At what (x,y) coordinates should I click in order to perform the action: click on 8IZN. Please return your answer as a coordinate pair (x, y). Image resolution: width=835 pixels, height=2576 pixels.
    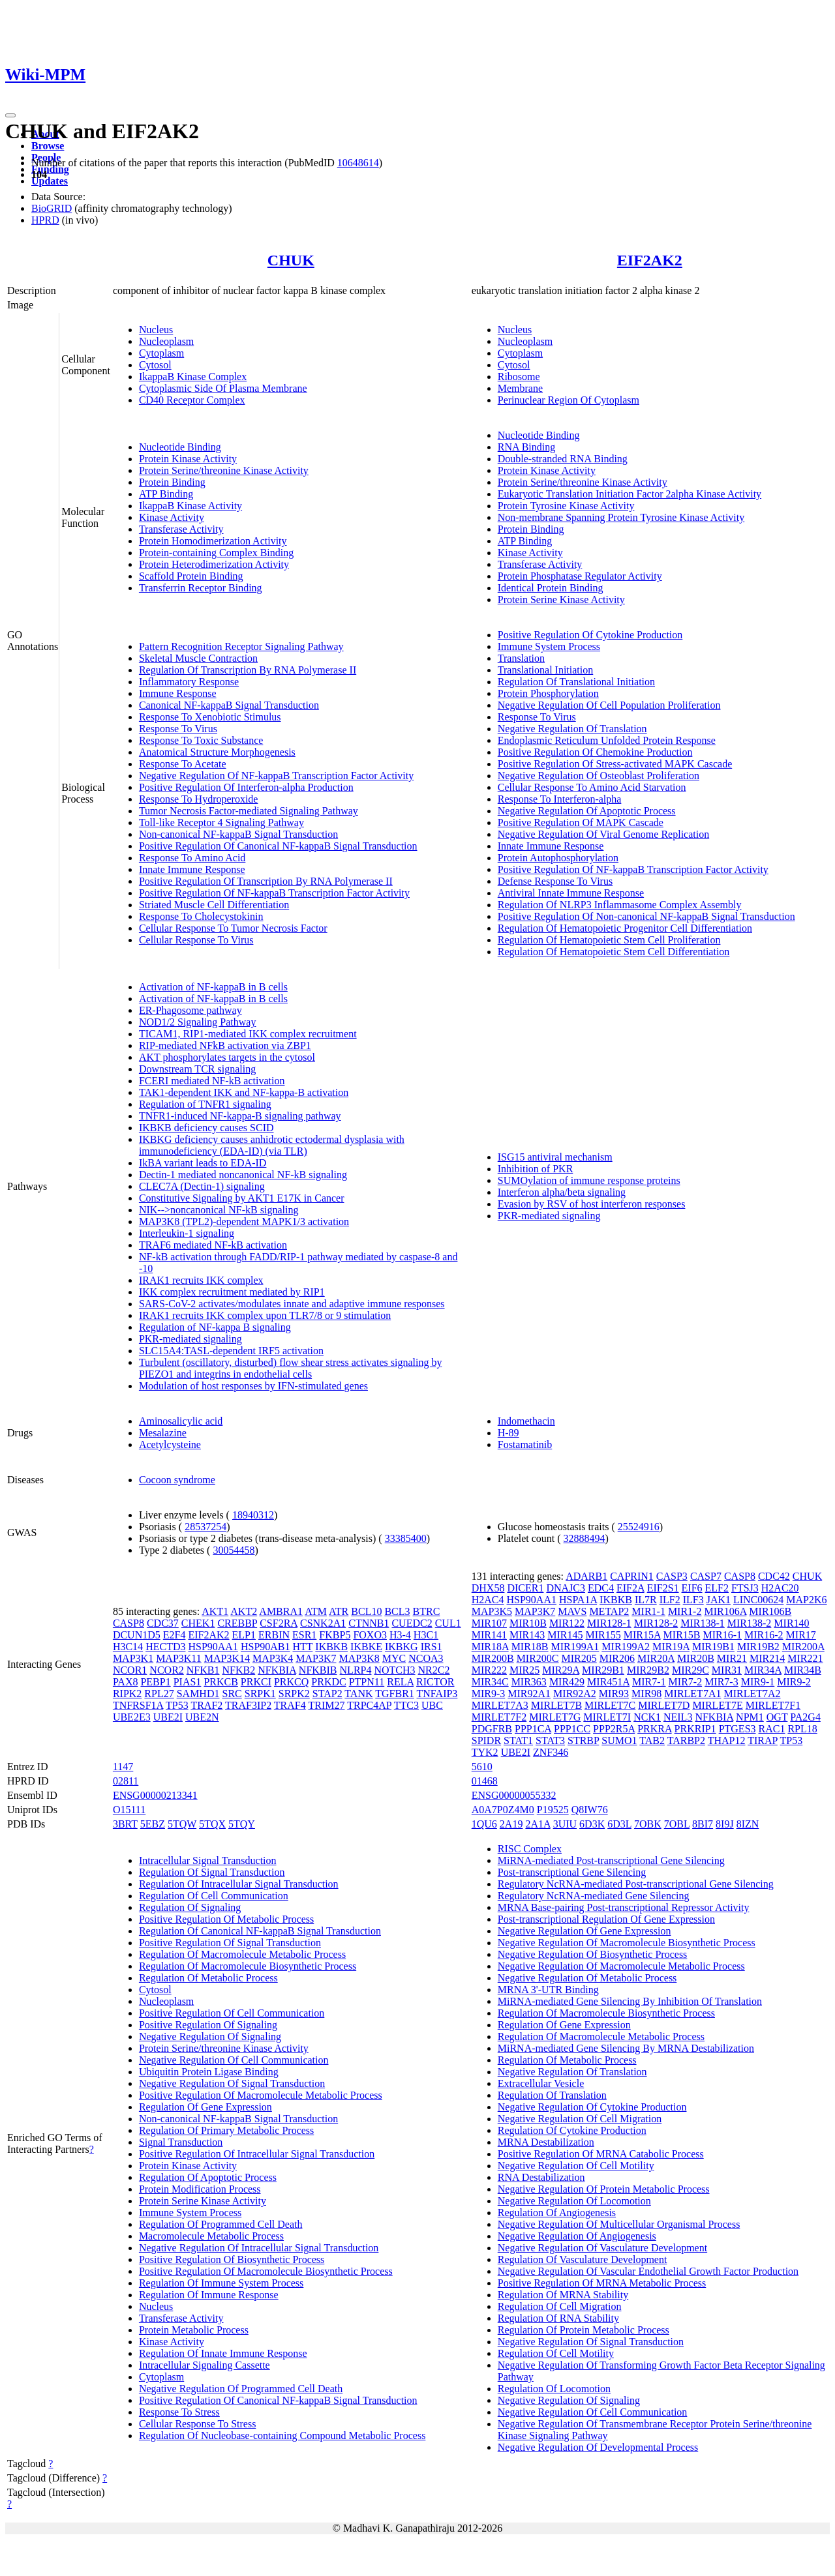
    Looking at the image, I should click on (747, 1823).